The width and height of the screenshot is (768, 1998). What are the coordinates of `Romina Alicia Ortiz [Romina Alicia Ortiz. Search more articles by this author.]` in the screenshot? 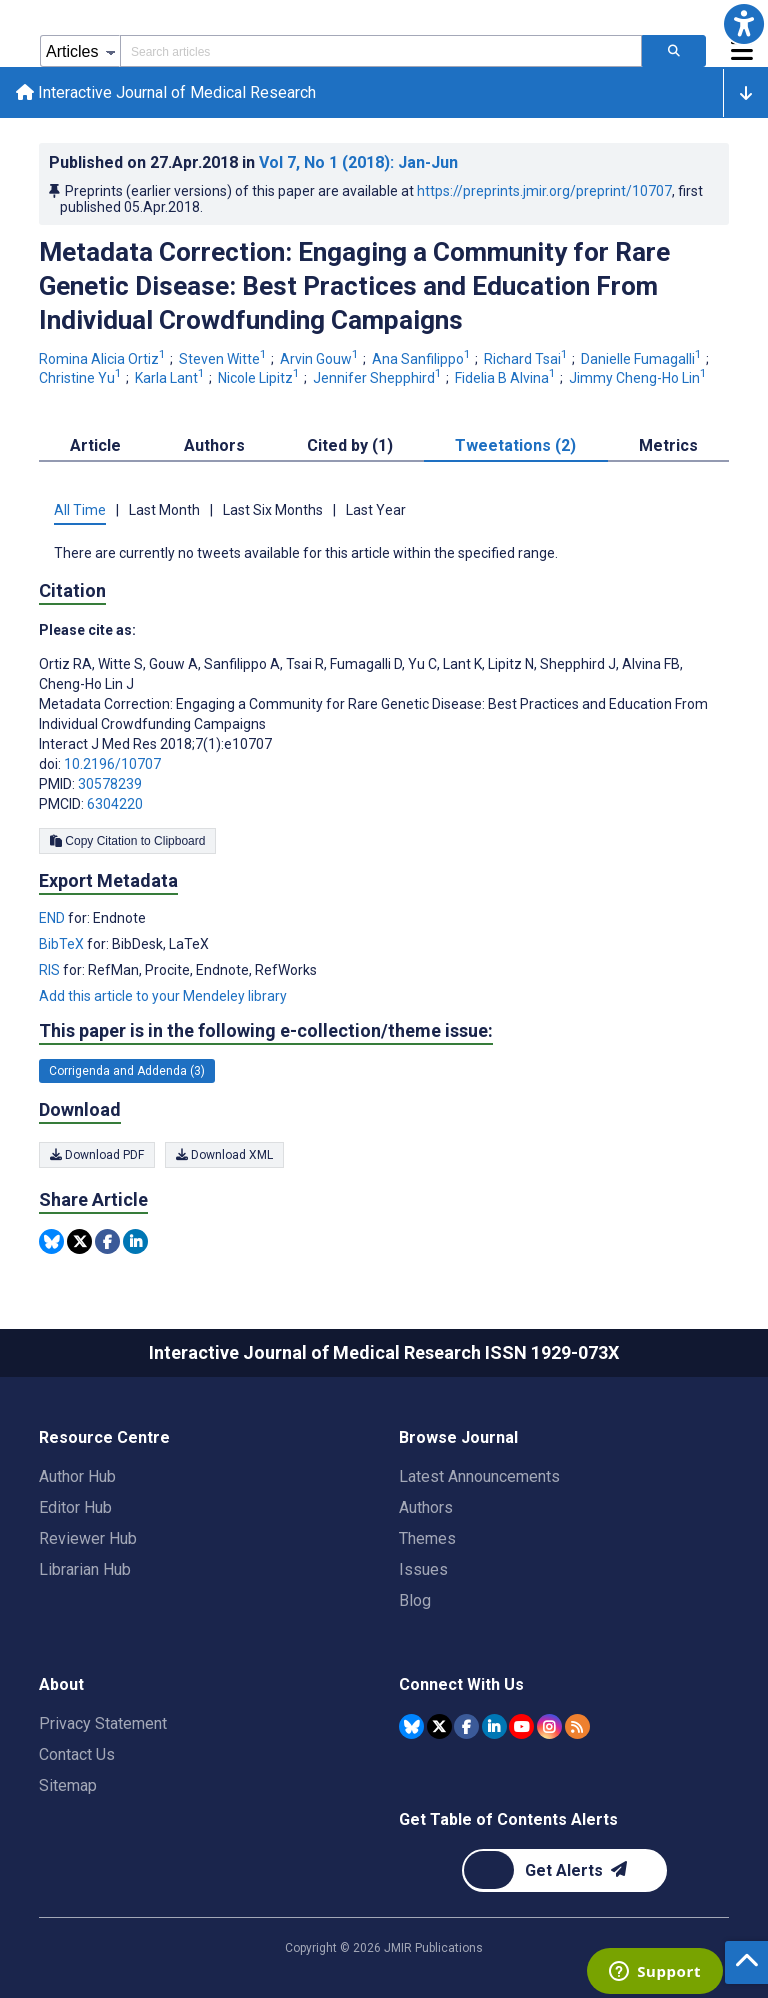 It's located at (104, 359).